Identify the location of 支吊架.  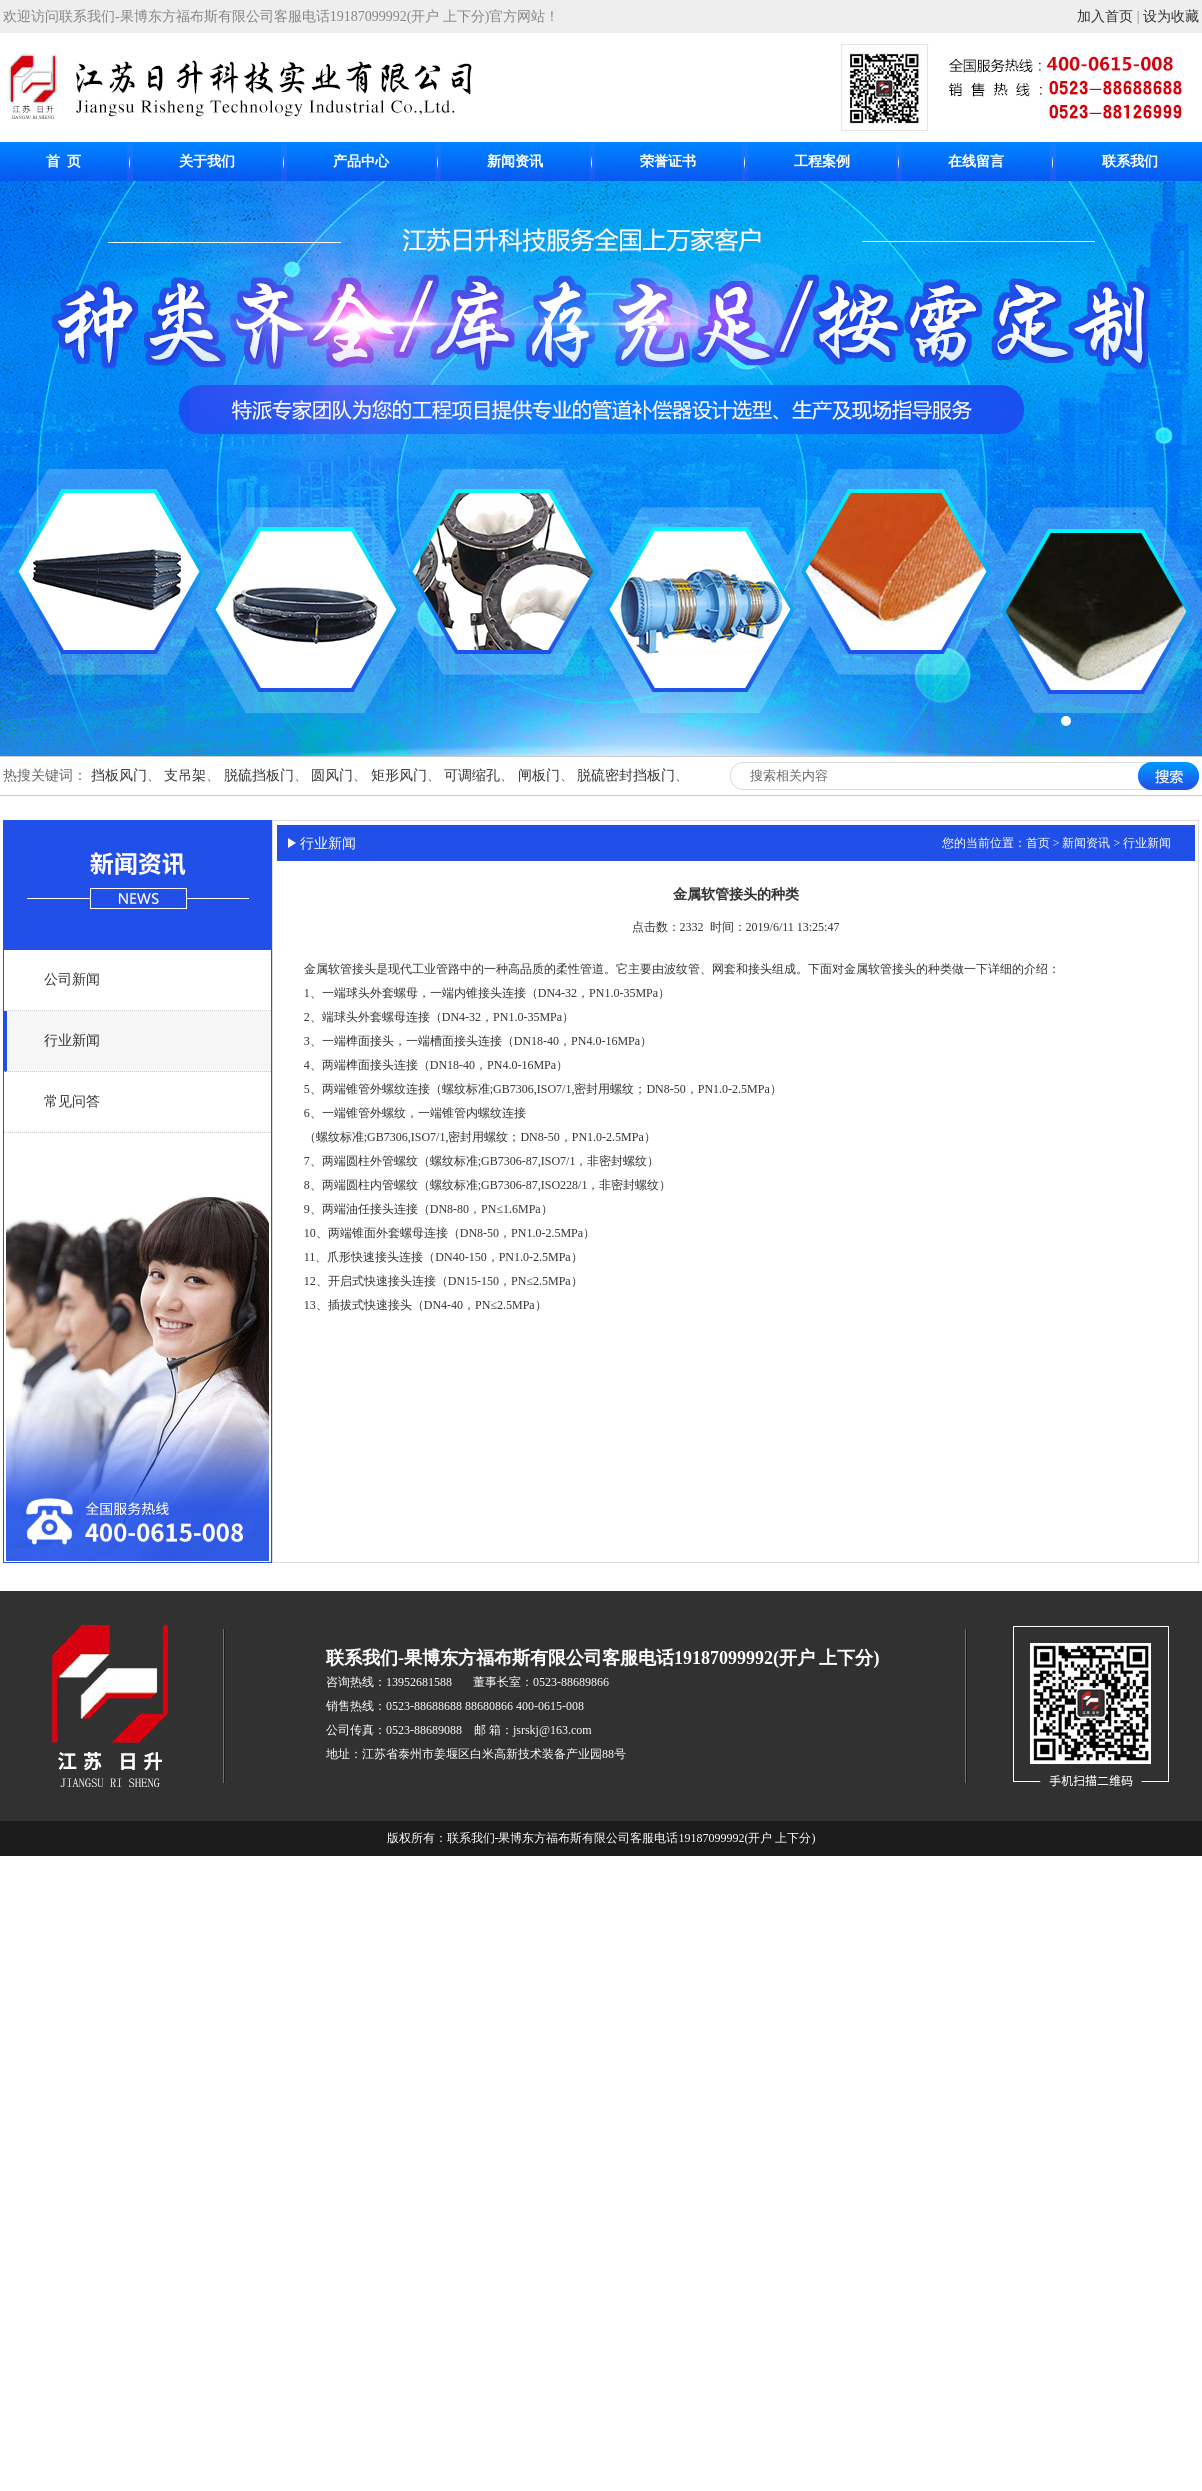
(185, 775).